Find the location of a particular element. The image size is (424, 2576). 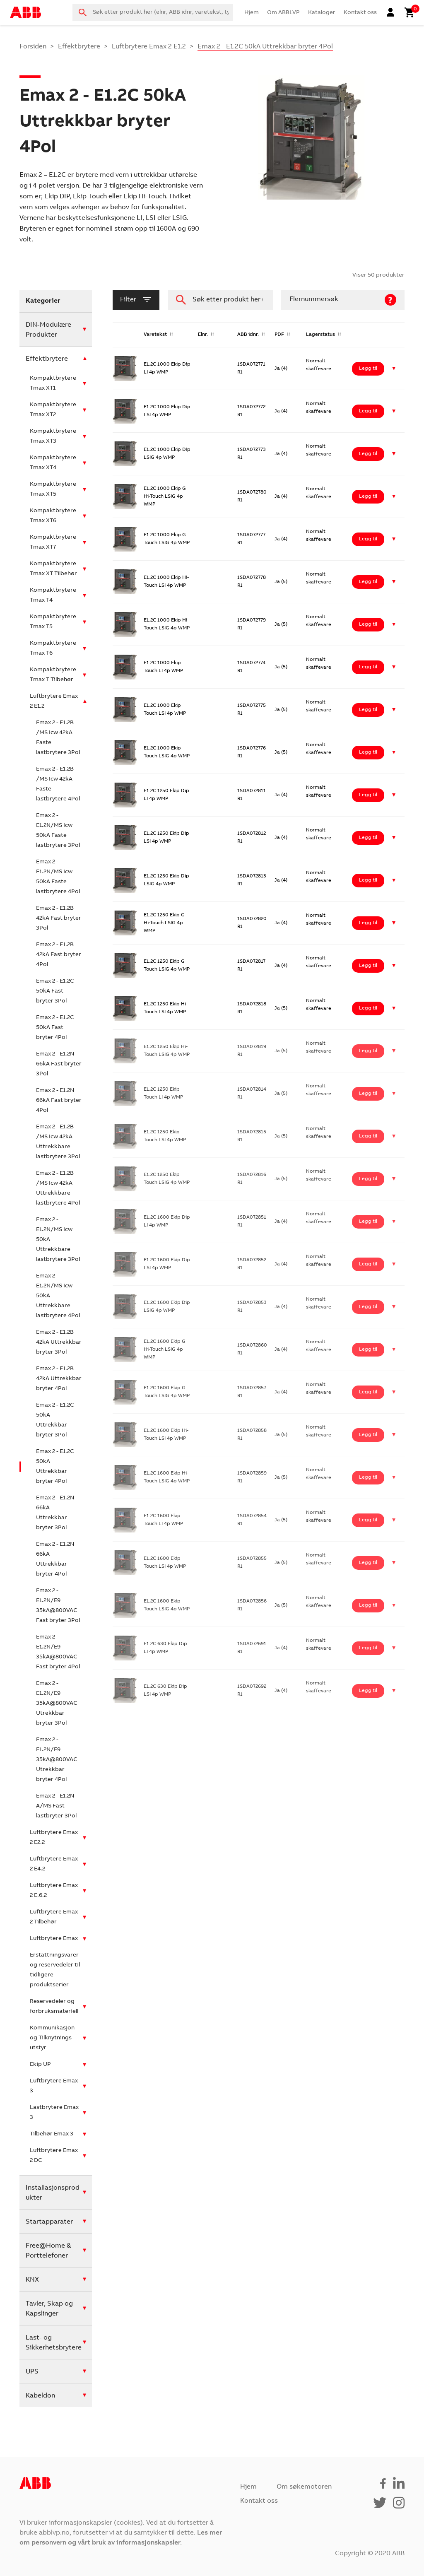

Hjem is located at coordinates (251, 13).